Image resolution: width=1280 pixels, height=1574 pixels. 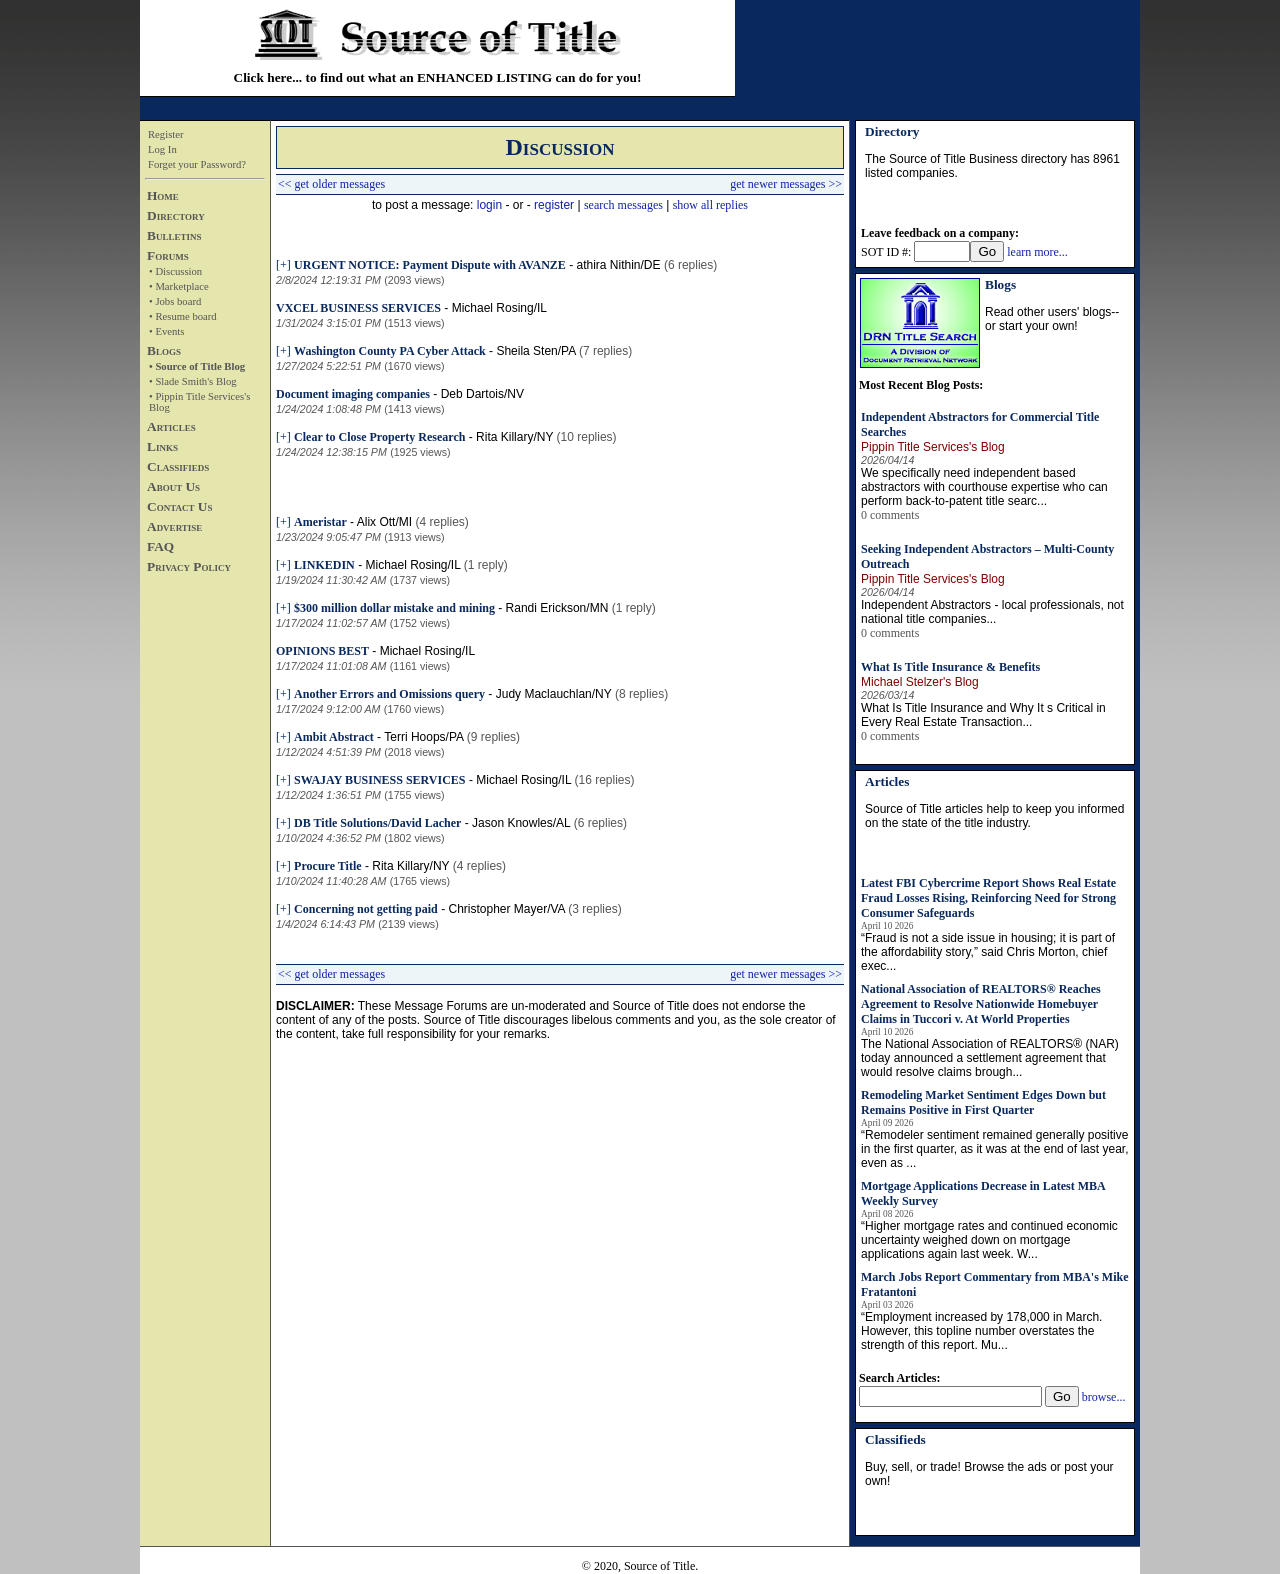 What do you see at coordinates (179, 506) in the screenshot?
I see `Contact Us` at bounding box center [179, 506].